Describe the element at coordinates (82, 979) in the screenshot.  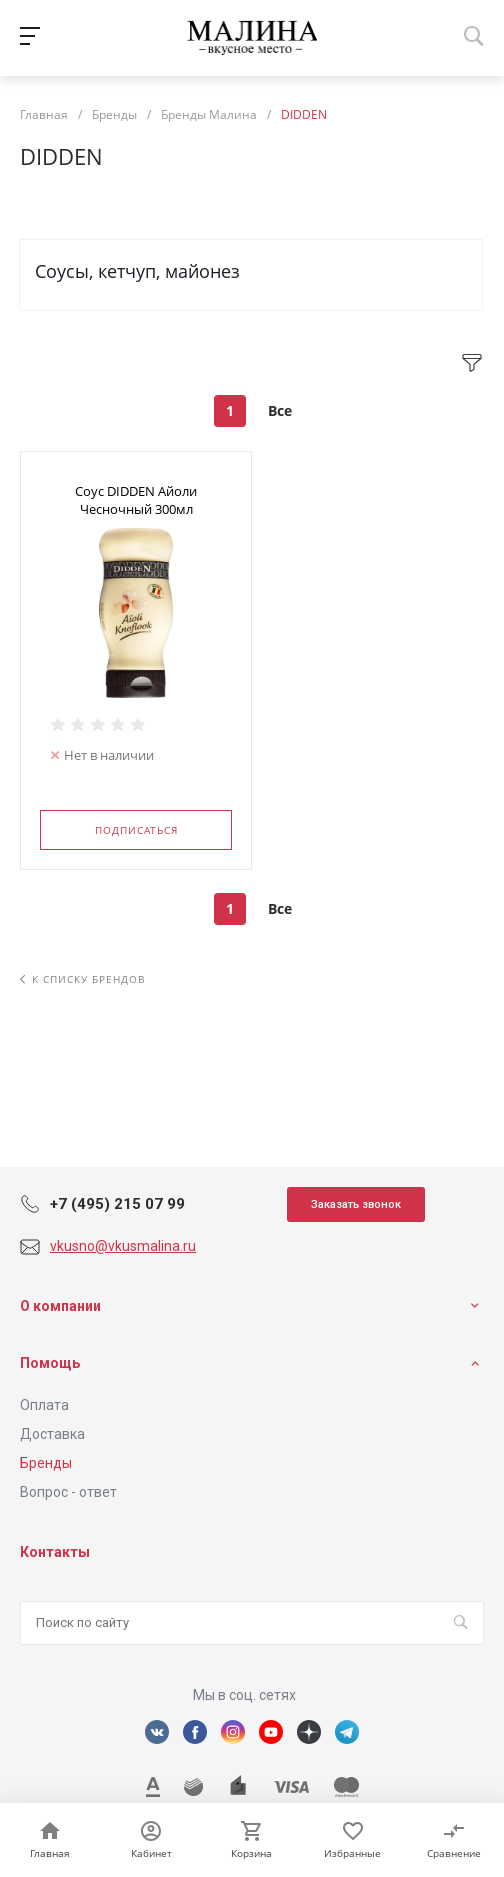
I see `К списку брендов` at that location.